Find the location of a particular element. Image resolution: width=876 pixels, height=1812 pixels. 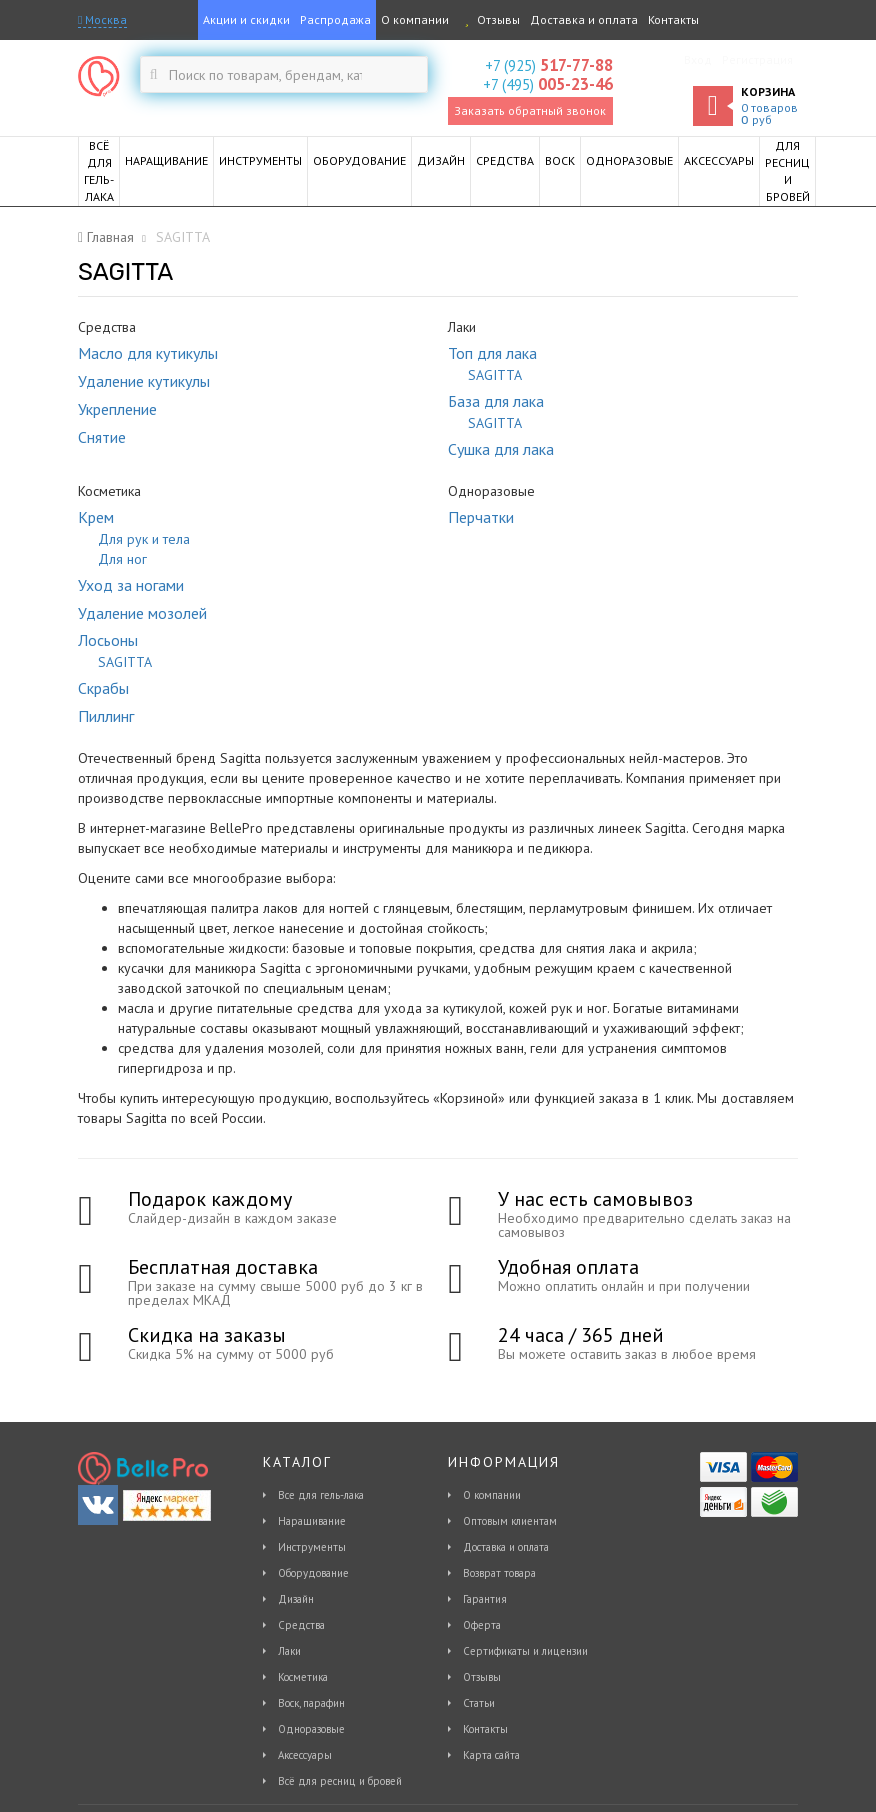

Уход за ногами is located at coordinates (131, 585).